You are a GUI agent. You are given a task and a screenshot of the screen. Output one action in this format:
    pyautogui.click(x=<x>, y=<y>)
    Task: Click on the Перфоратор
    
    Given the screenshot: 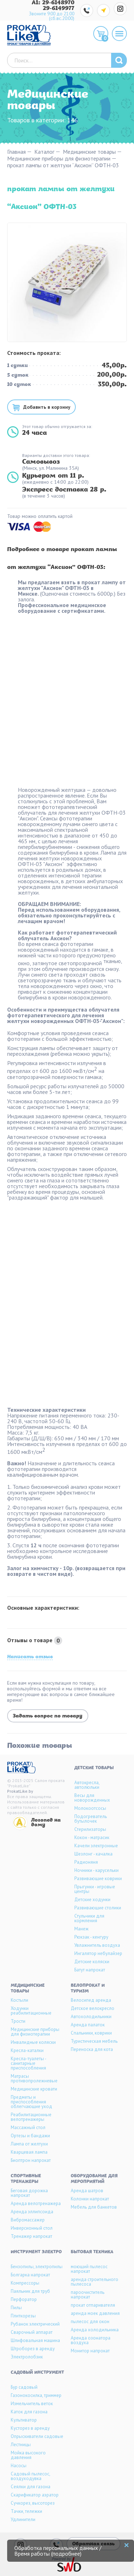 What is the action you would take?
    pyautogui.click(x=24, y=2299)
    